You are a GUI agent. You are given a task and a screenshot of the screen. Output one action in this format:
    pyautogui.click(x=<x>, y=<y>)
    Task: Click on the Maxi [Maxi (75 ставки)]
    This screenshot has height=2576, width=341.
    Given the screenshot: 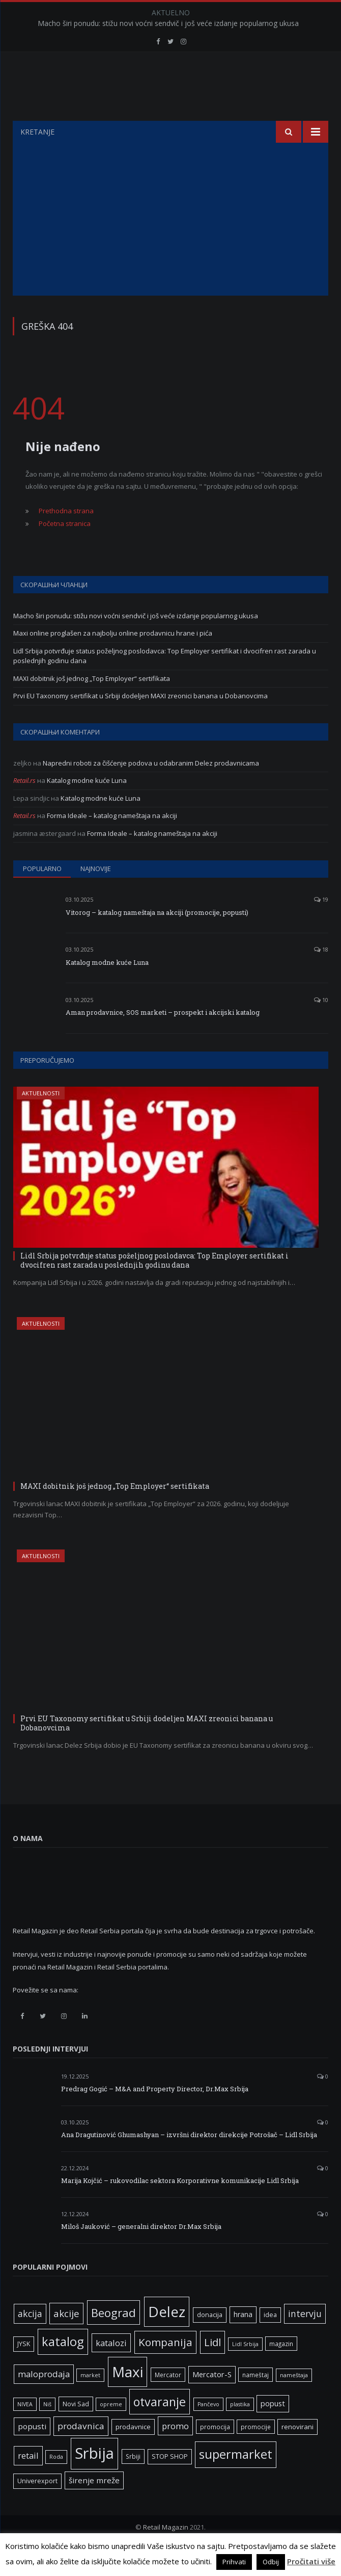 What is the action you would take?
    pyautogui.click(x=127, y=2397)
    